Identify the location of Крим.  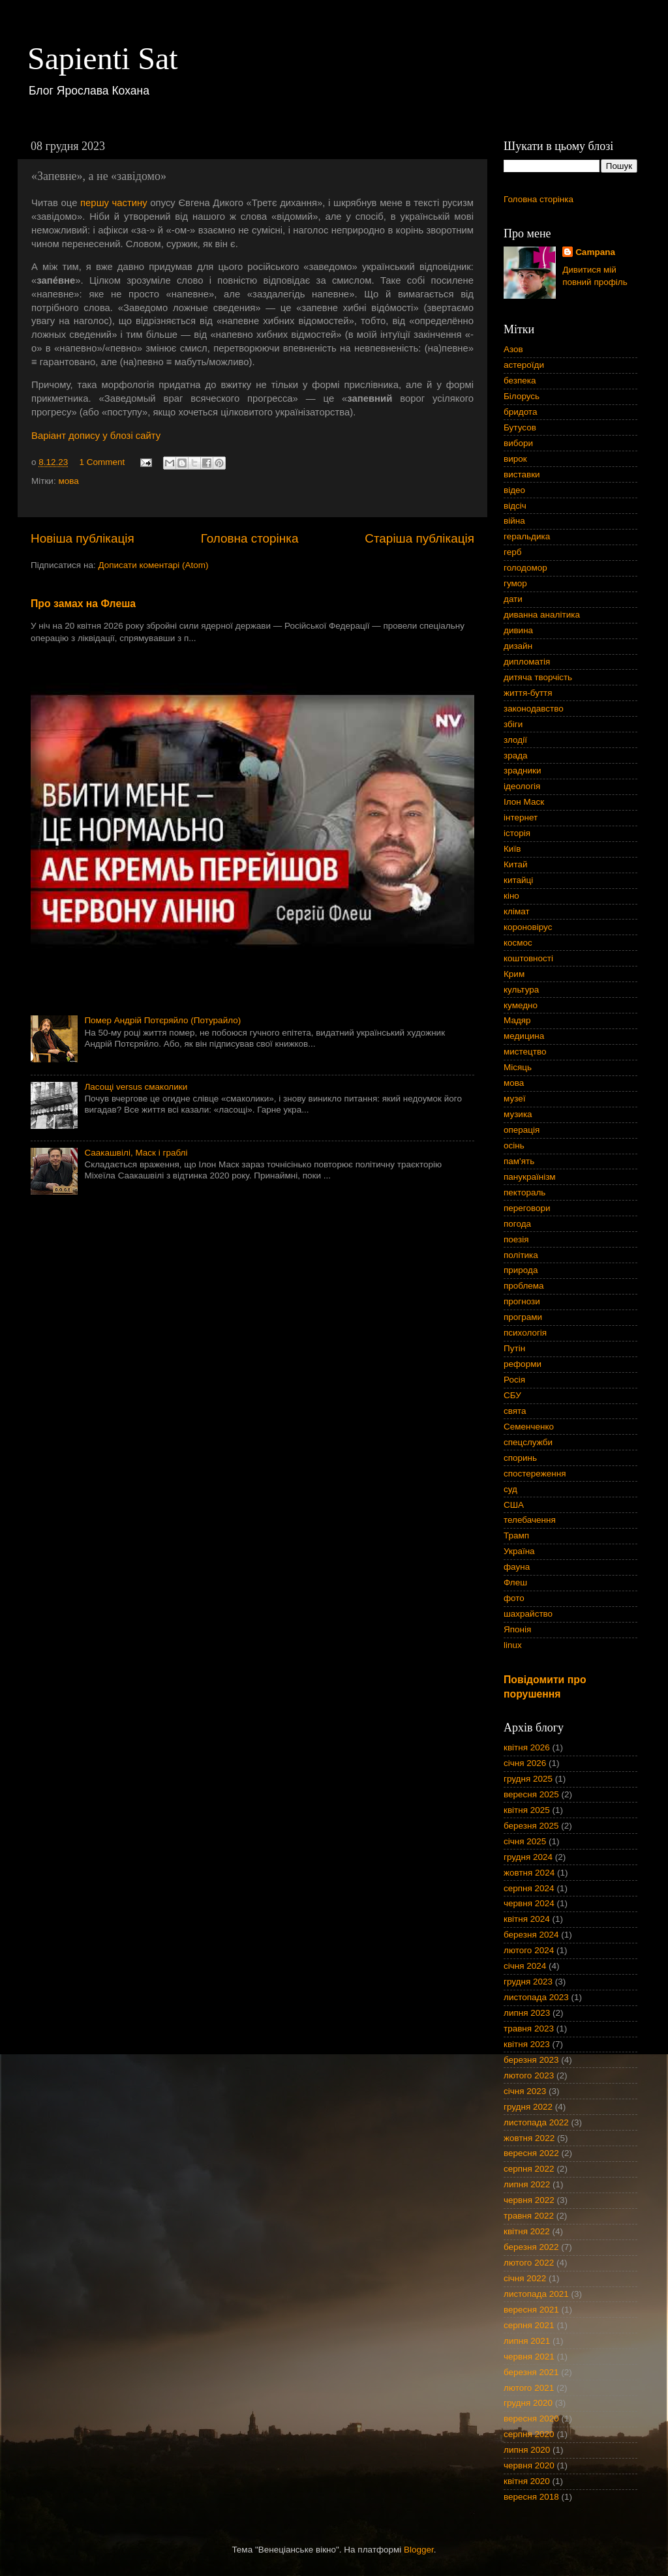
(514, 974).